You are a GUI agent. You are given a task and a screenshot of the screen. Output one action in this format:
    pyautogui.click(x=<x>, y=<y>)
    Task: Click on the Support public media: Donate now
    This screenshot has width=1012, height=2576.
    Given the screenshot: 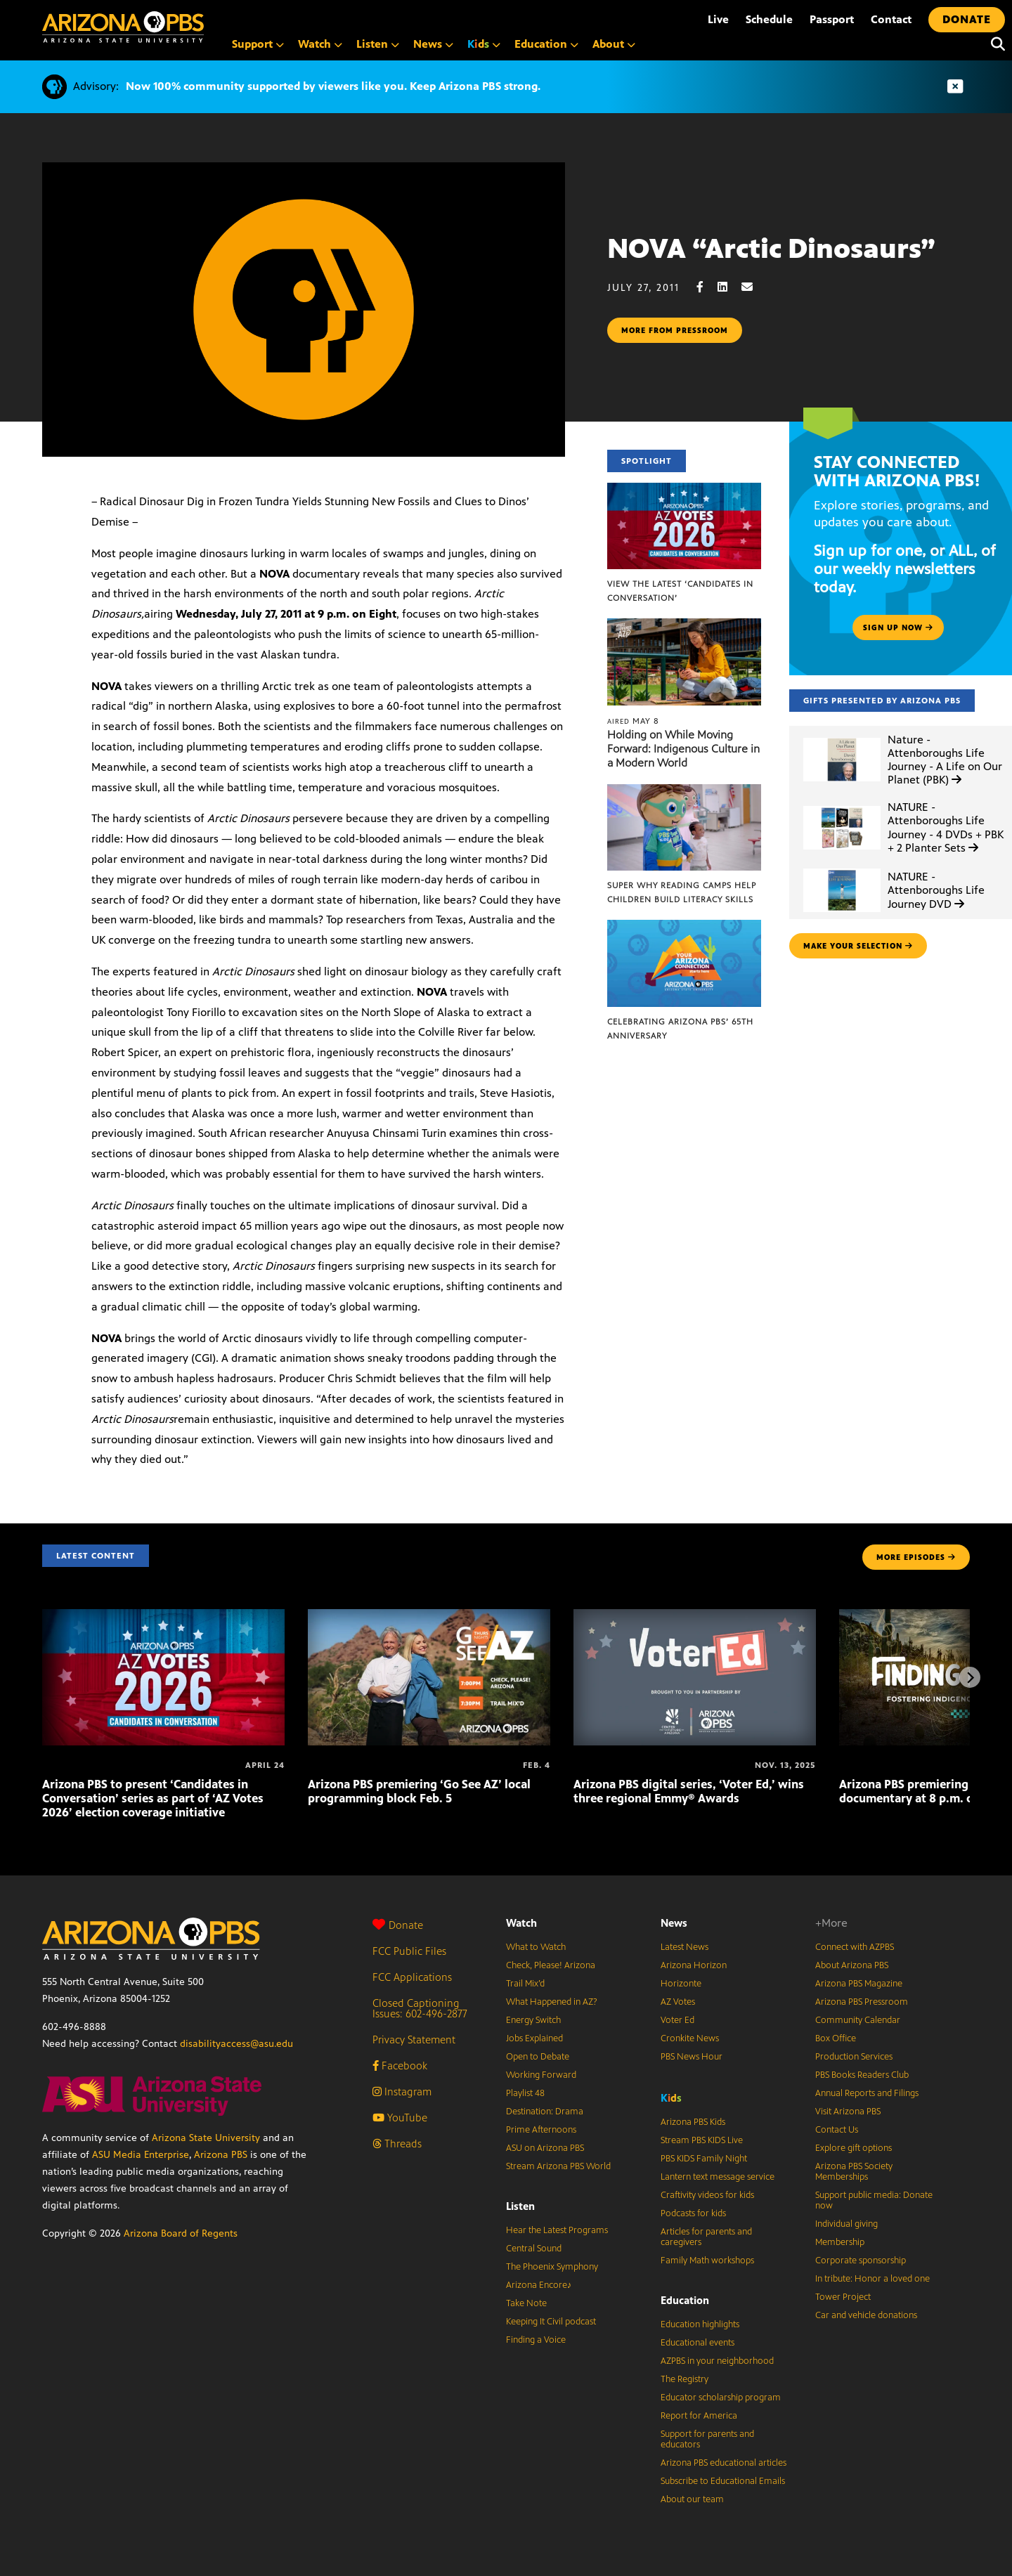 What is the action you would take?
    pyautogui.click(x=874, y=2200)
    